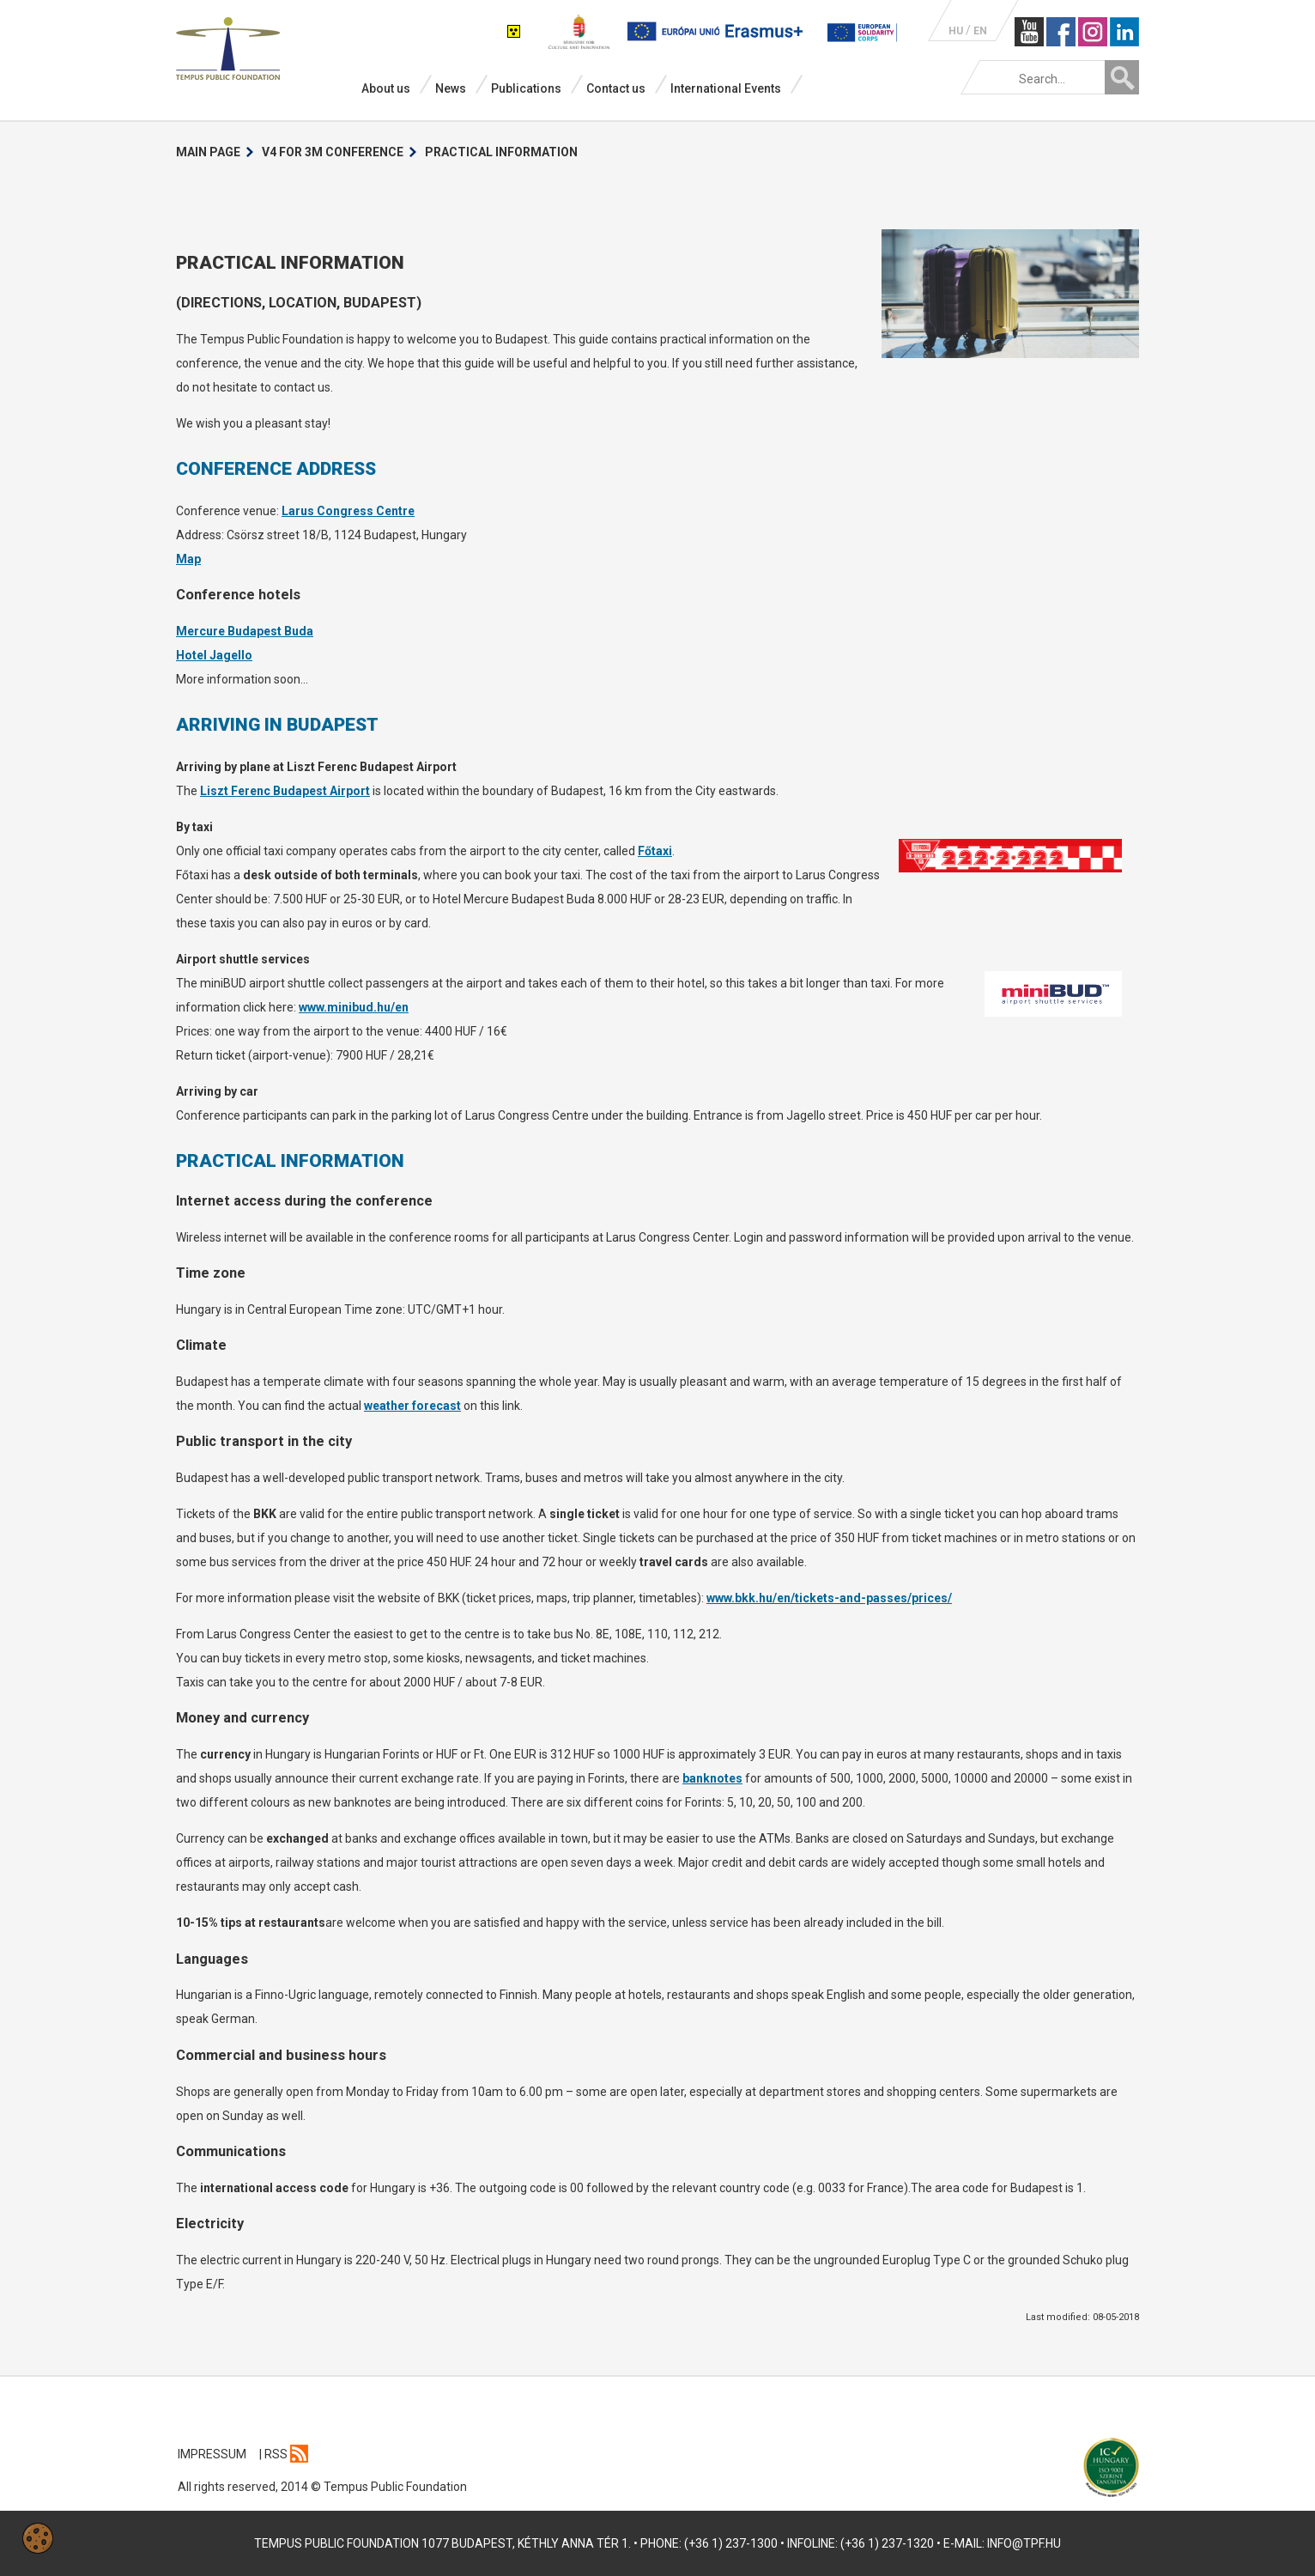 The image size is (1315, 2576). What do you see at coordinates (980, 31) in the screenshot?
I see `EN` at bounding box center [980, 31].